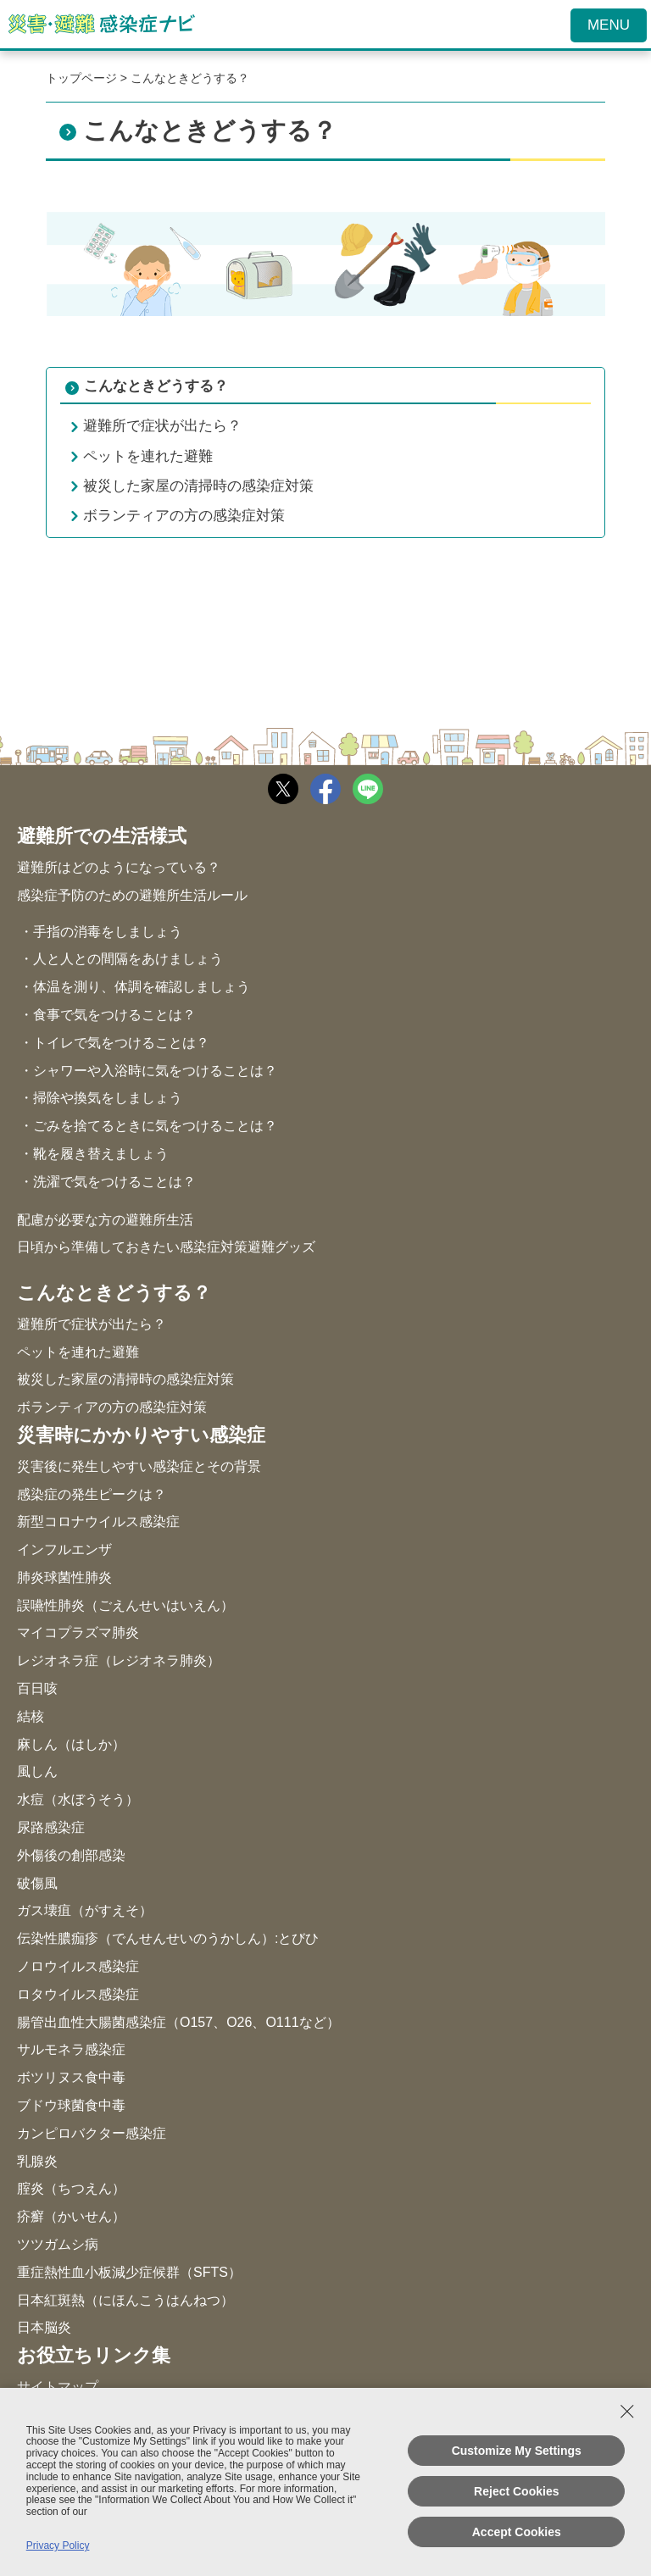 The image size is (651, 2576). What do you see at coordinates (166, 1247) in the screenshot?
I see `日頃から準備しておきたい感染症対策避難グッズ` at bounding box center [166, 1247].